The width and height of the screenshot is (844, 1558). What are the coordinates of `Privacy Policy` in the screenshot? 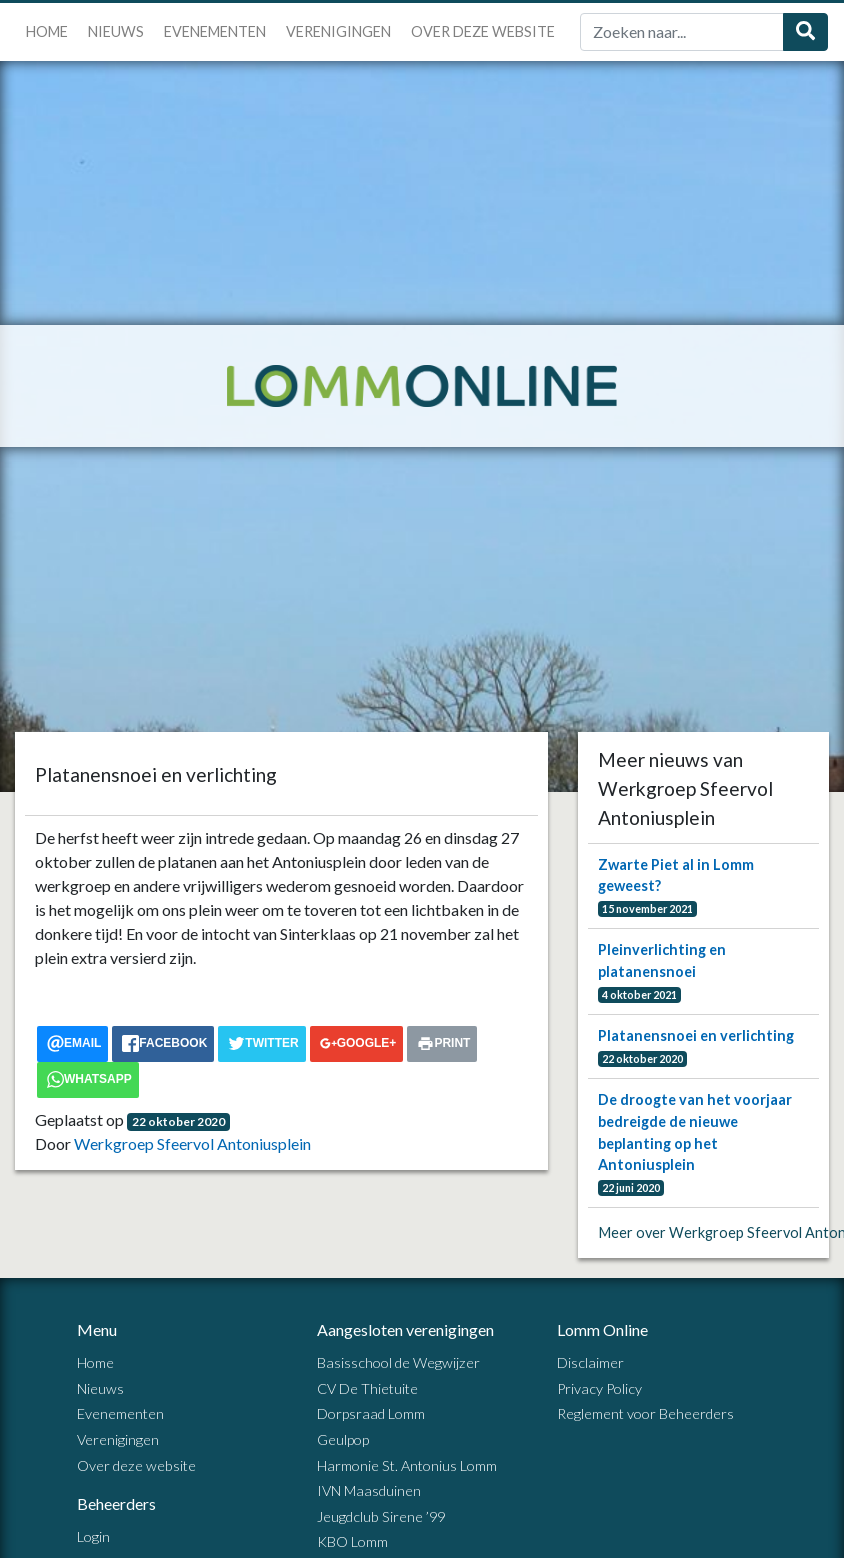 It's located at (599, 1388).